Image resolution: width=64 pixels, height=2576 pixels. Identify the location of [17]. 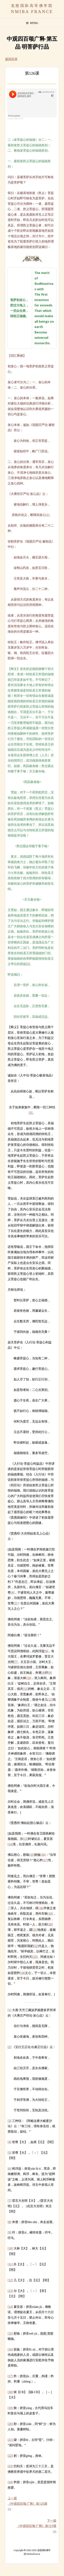
(45, 1860).